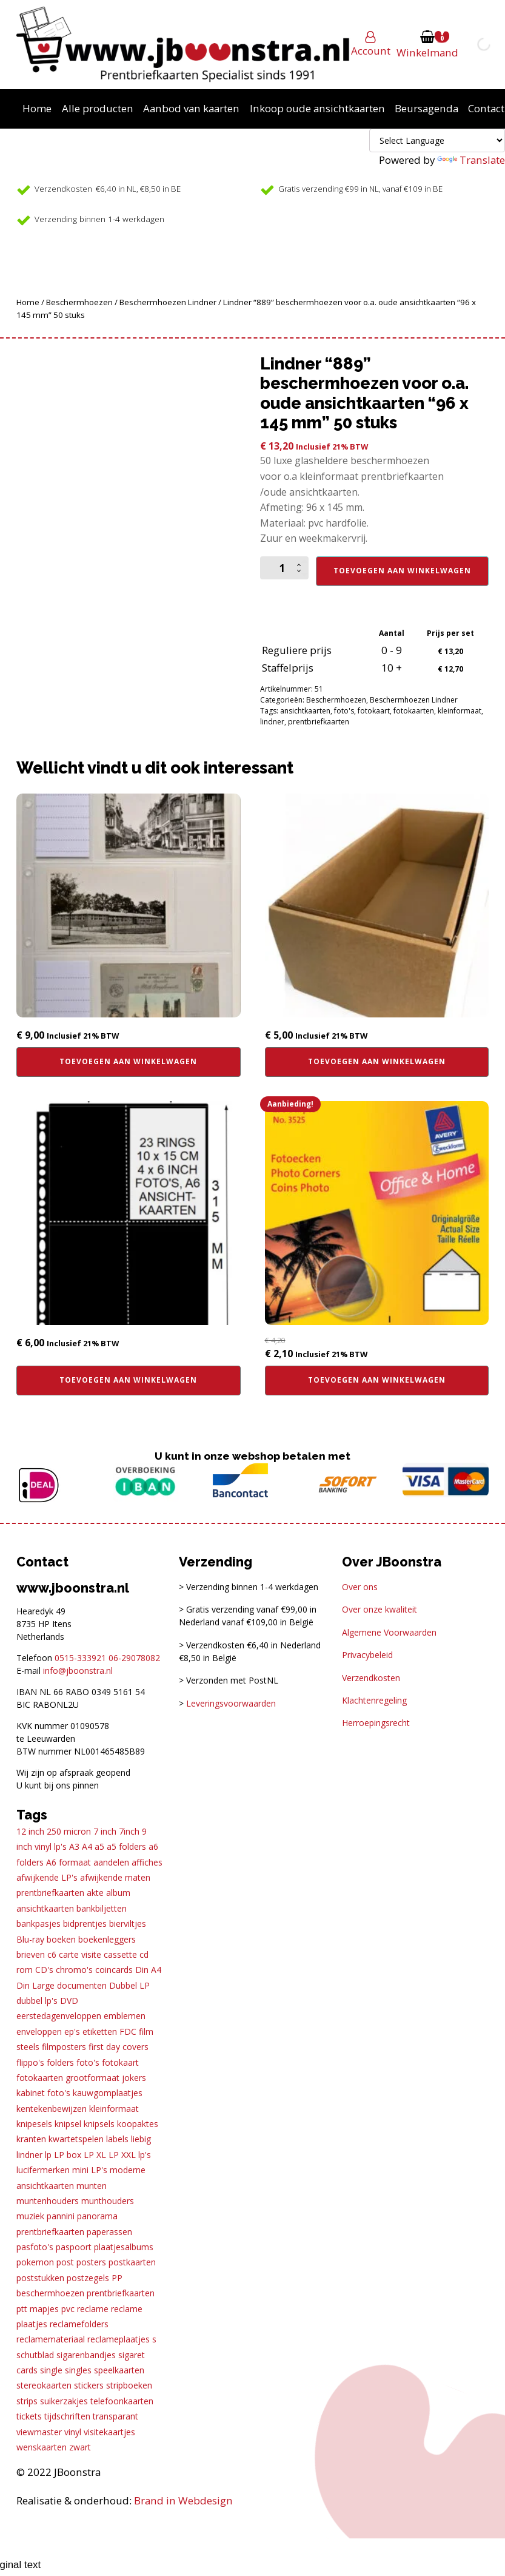  I want to click on a5 folders, so click(126, 1846).